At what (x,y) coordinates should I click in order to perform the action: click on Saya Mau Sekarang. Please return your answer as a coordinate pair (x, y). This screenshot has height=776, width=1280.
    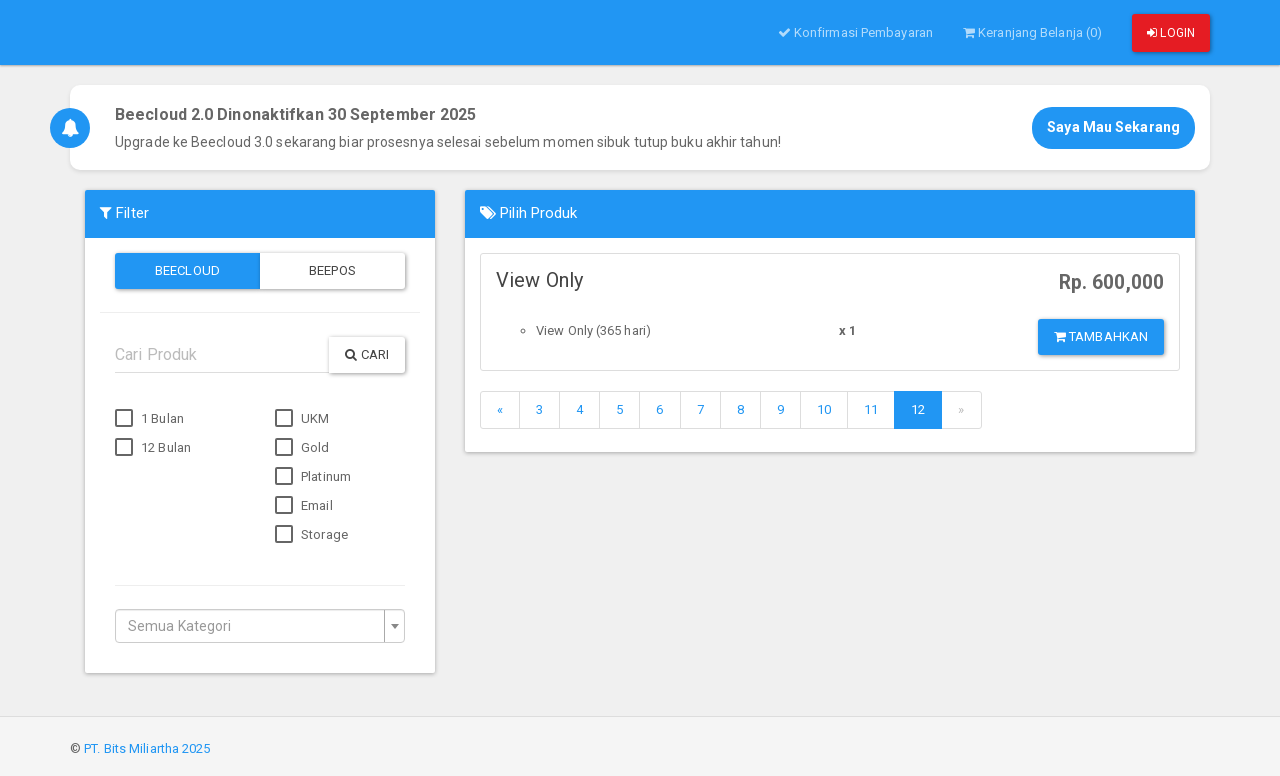
    Looking at the image, I should click on (1113, 127).